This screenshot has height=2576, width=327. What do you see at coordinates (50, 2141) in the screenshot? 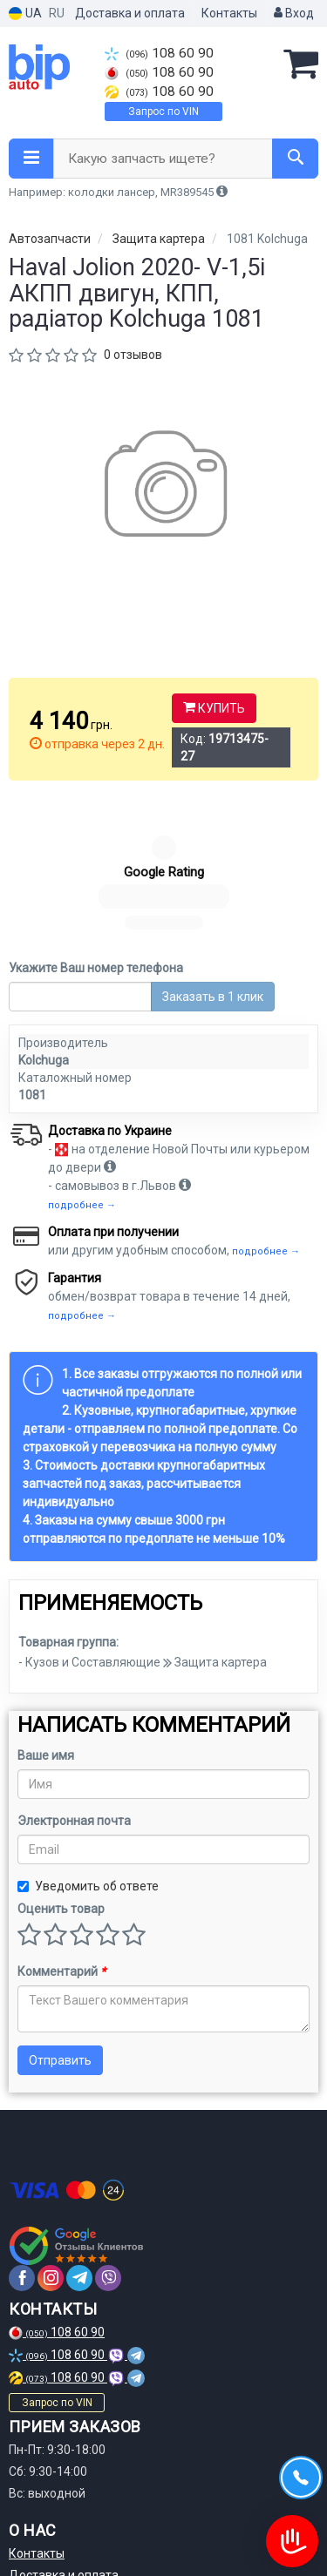
I see `[instagram]` at bounding box center [50, 2141].